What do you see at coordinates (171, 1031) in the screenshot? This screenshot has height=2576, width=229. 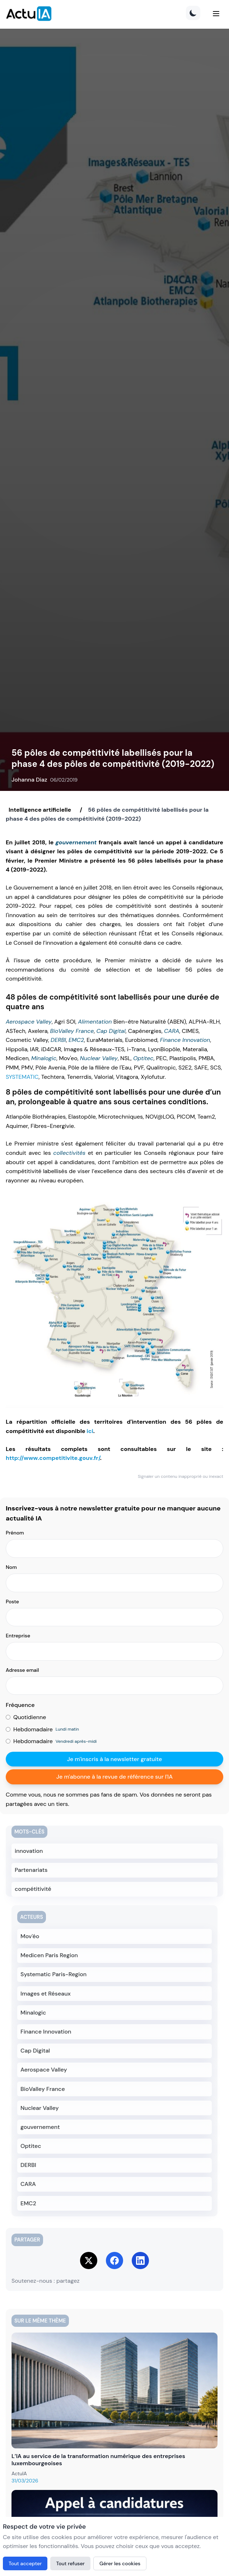 I see `CARA` at bounding box center [171, 1031].